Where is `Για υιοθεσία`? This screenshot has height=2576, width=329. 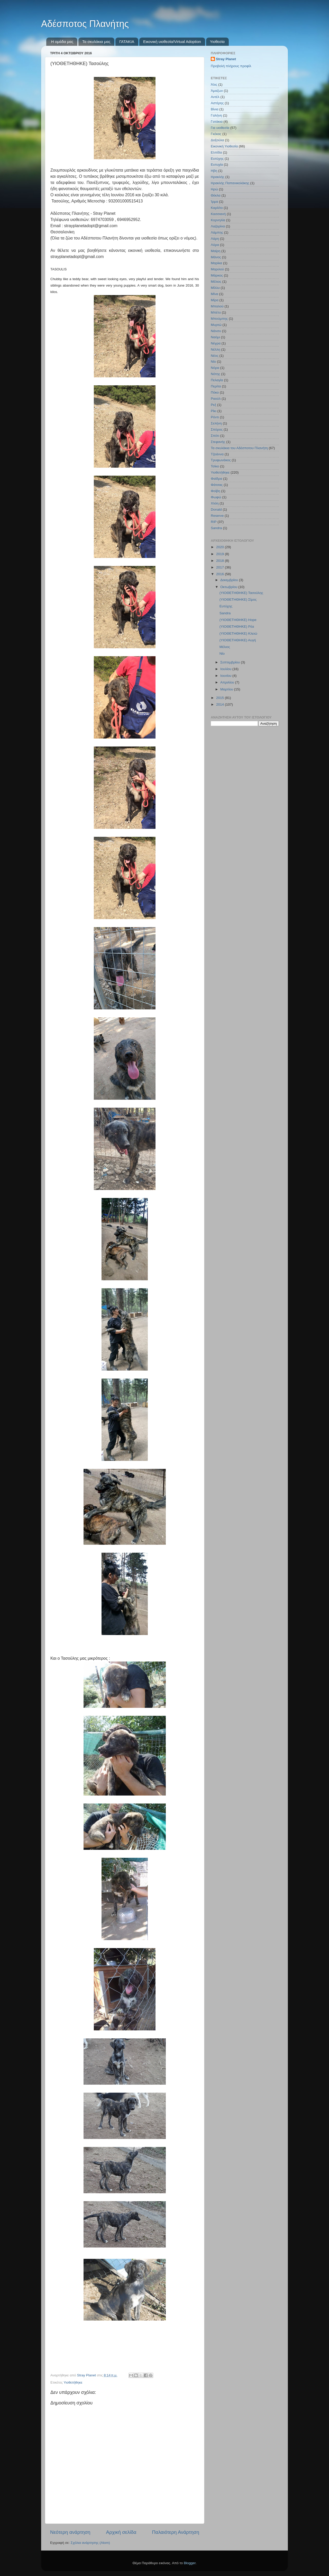
Για υιοθεσία is located at coordinates (220, 128).